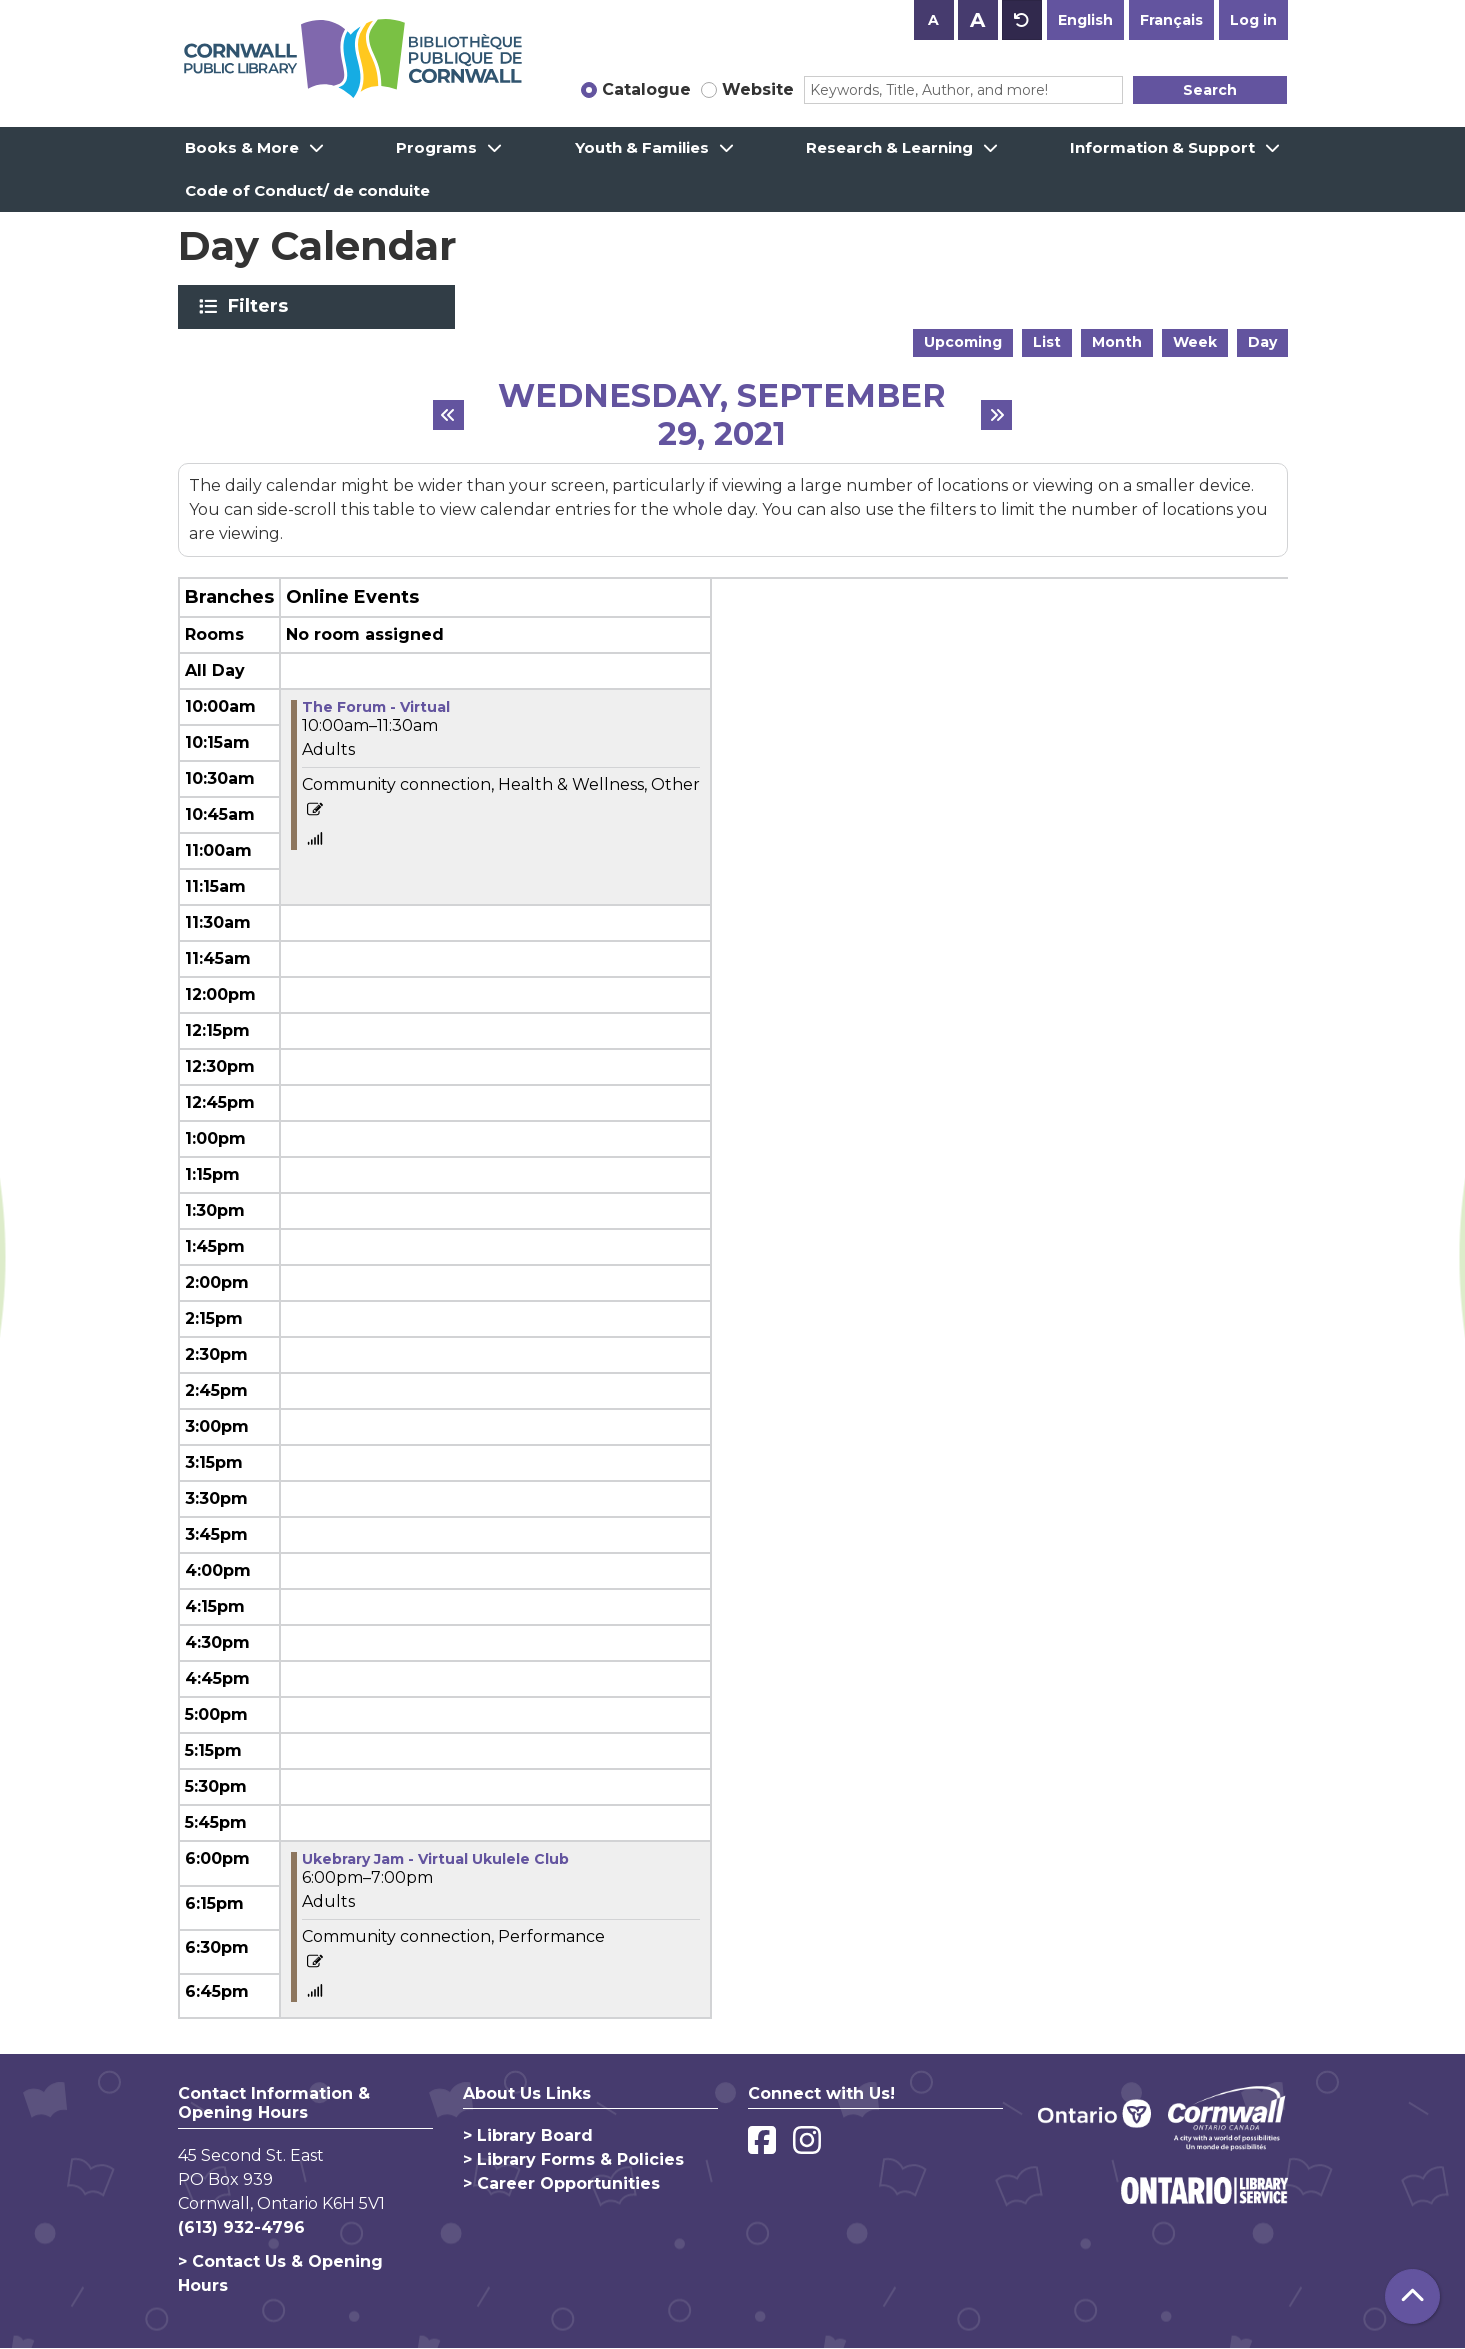 The image size is (1465, 2349). Describe the element at coordinates (449, 415) in the screenshot. I see `[Previous day]` at that location.